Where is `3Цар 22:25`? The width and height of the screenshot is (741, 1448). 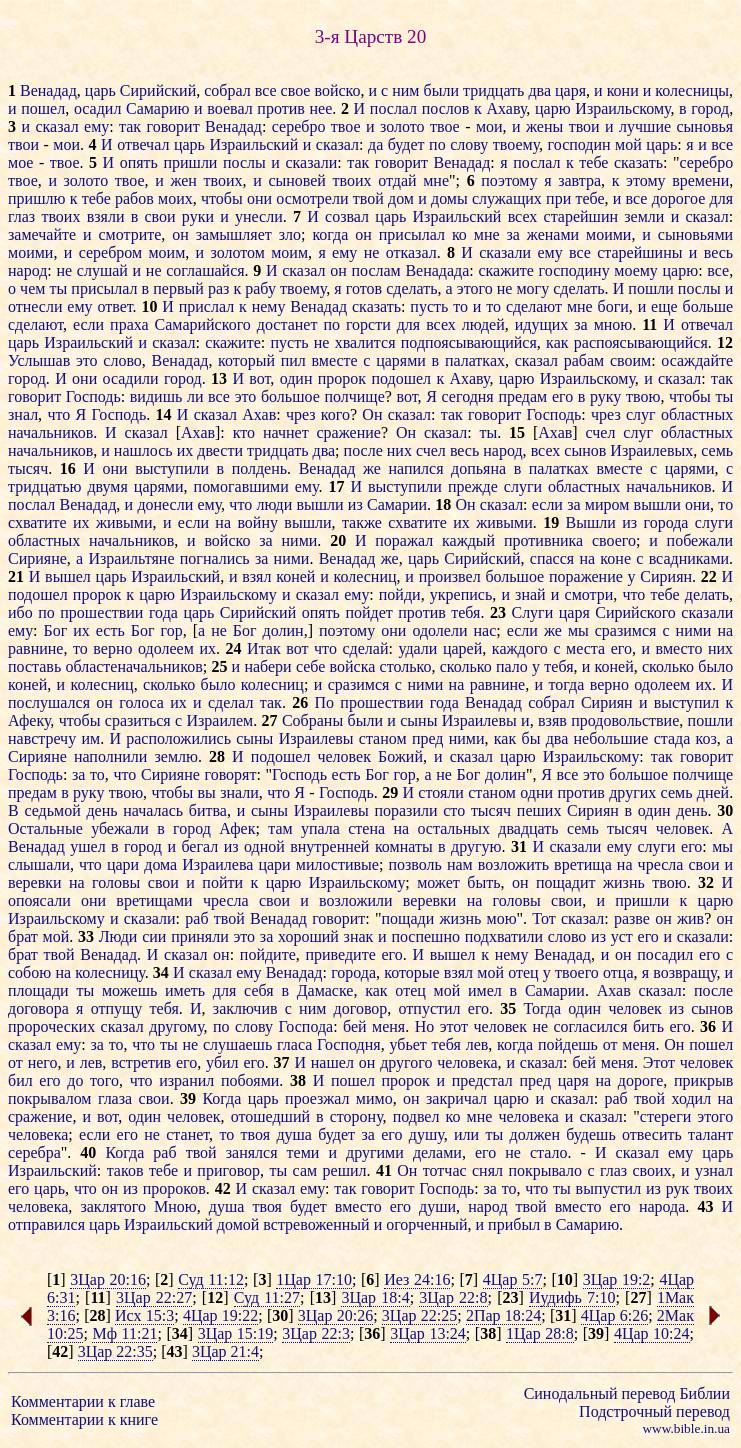
3Цар 22:25 is located at coordinates (419, 1315).